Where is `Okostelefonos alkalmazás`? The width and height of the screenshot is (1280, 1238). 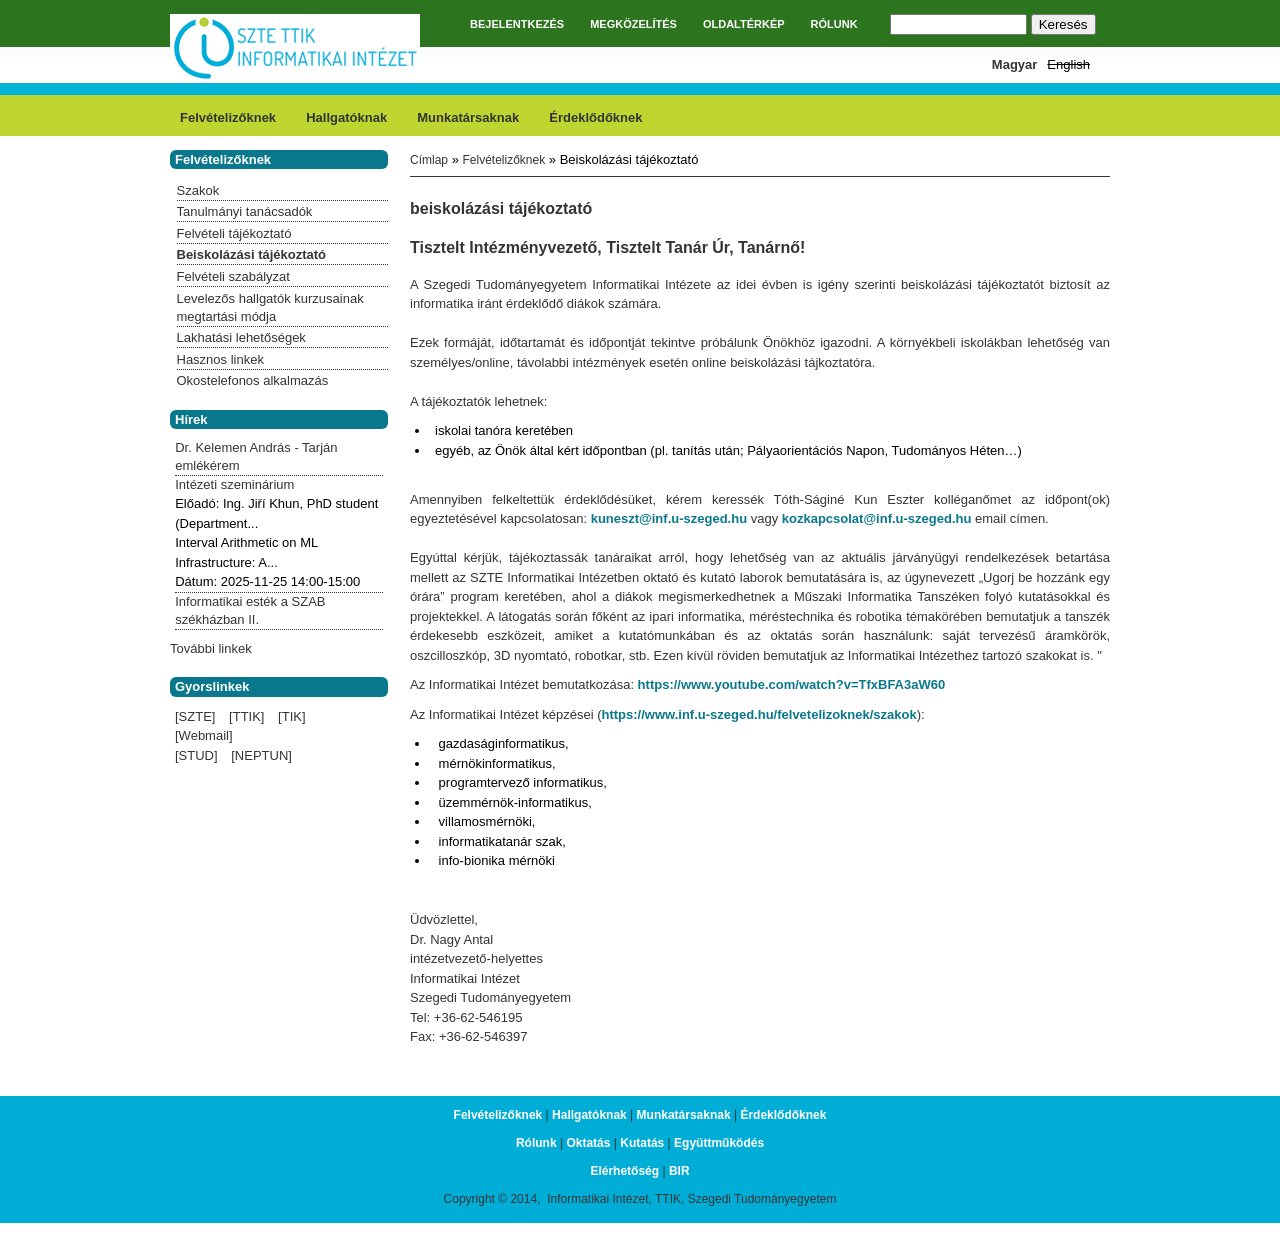
Okostelefonos alkalmazás is located at coordinates (253, 380).